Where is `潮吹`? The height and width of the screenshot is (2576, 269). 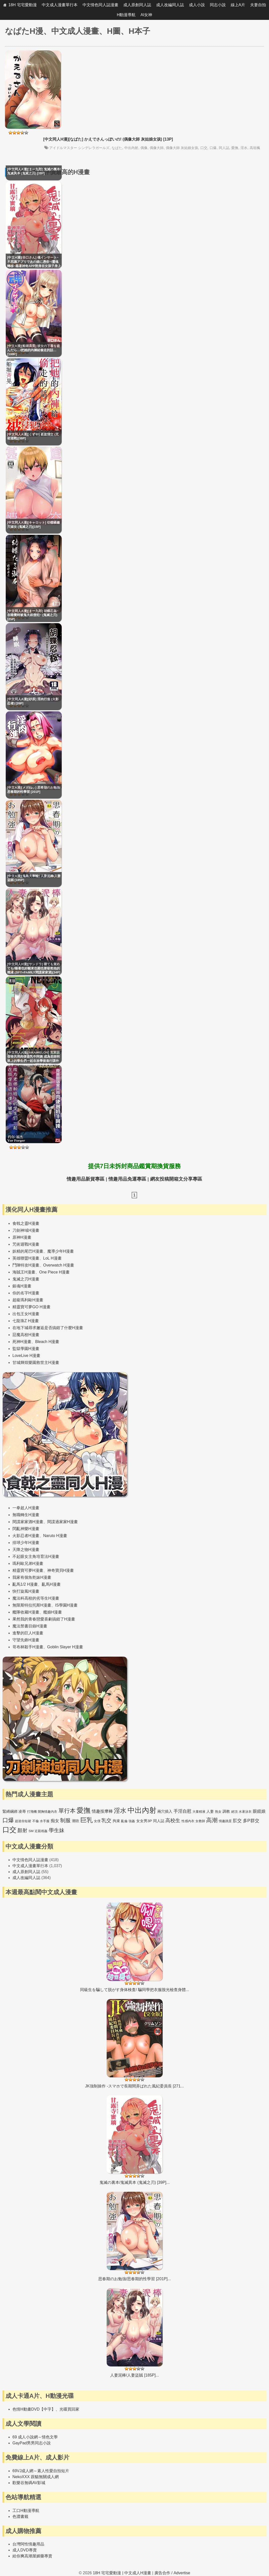 潮吹 is located at coordinates (75, 1821).